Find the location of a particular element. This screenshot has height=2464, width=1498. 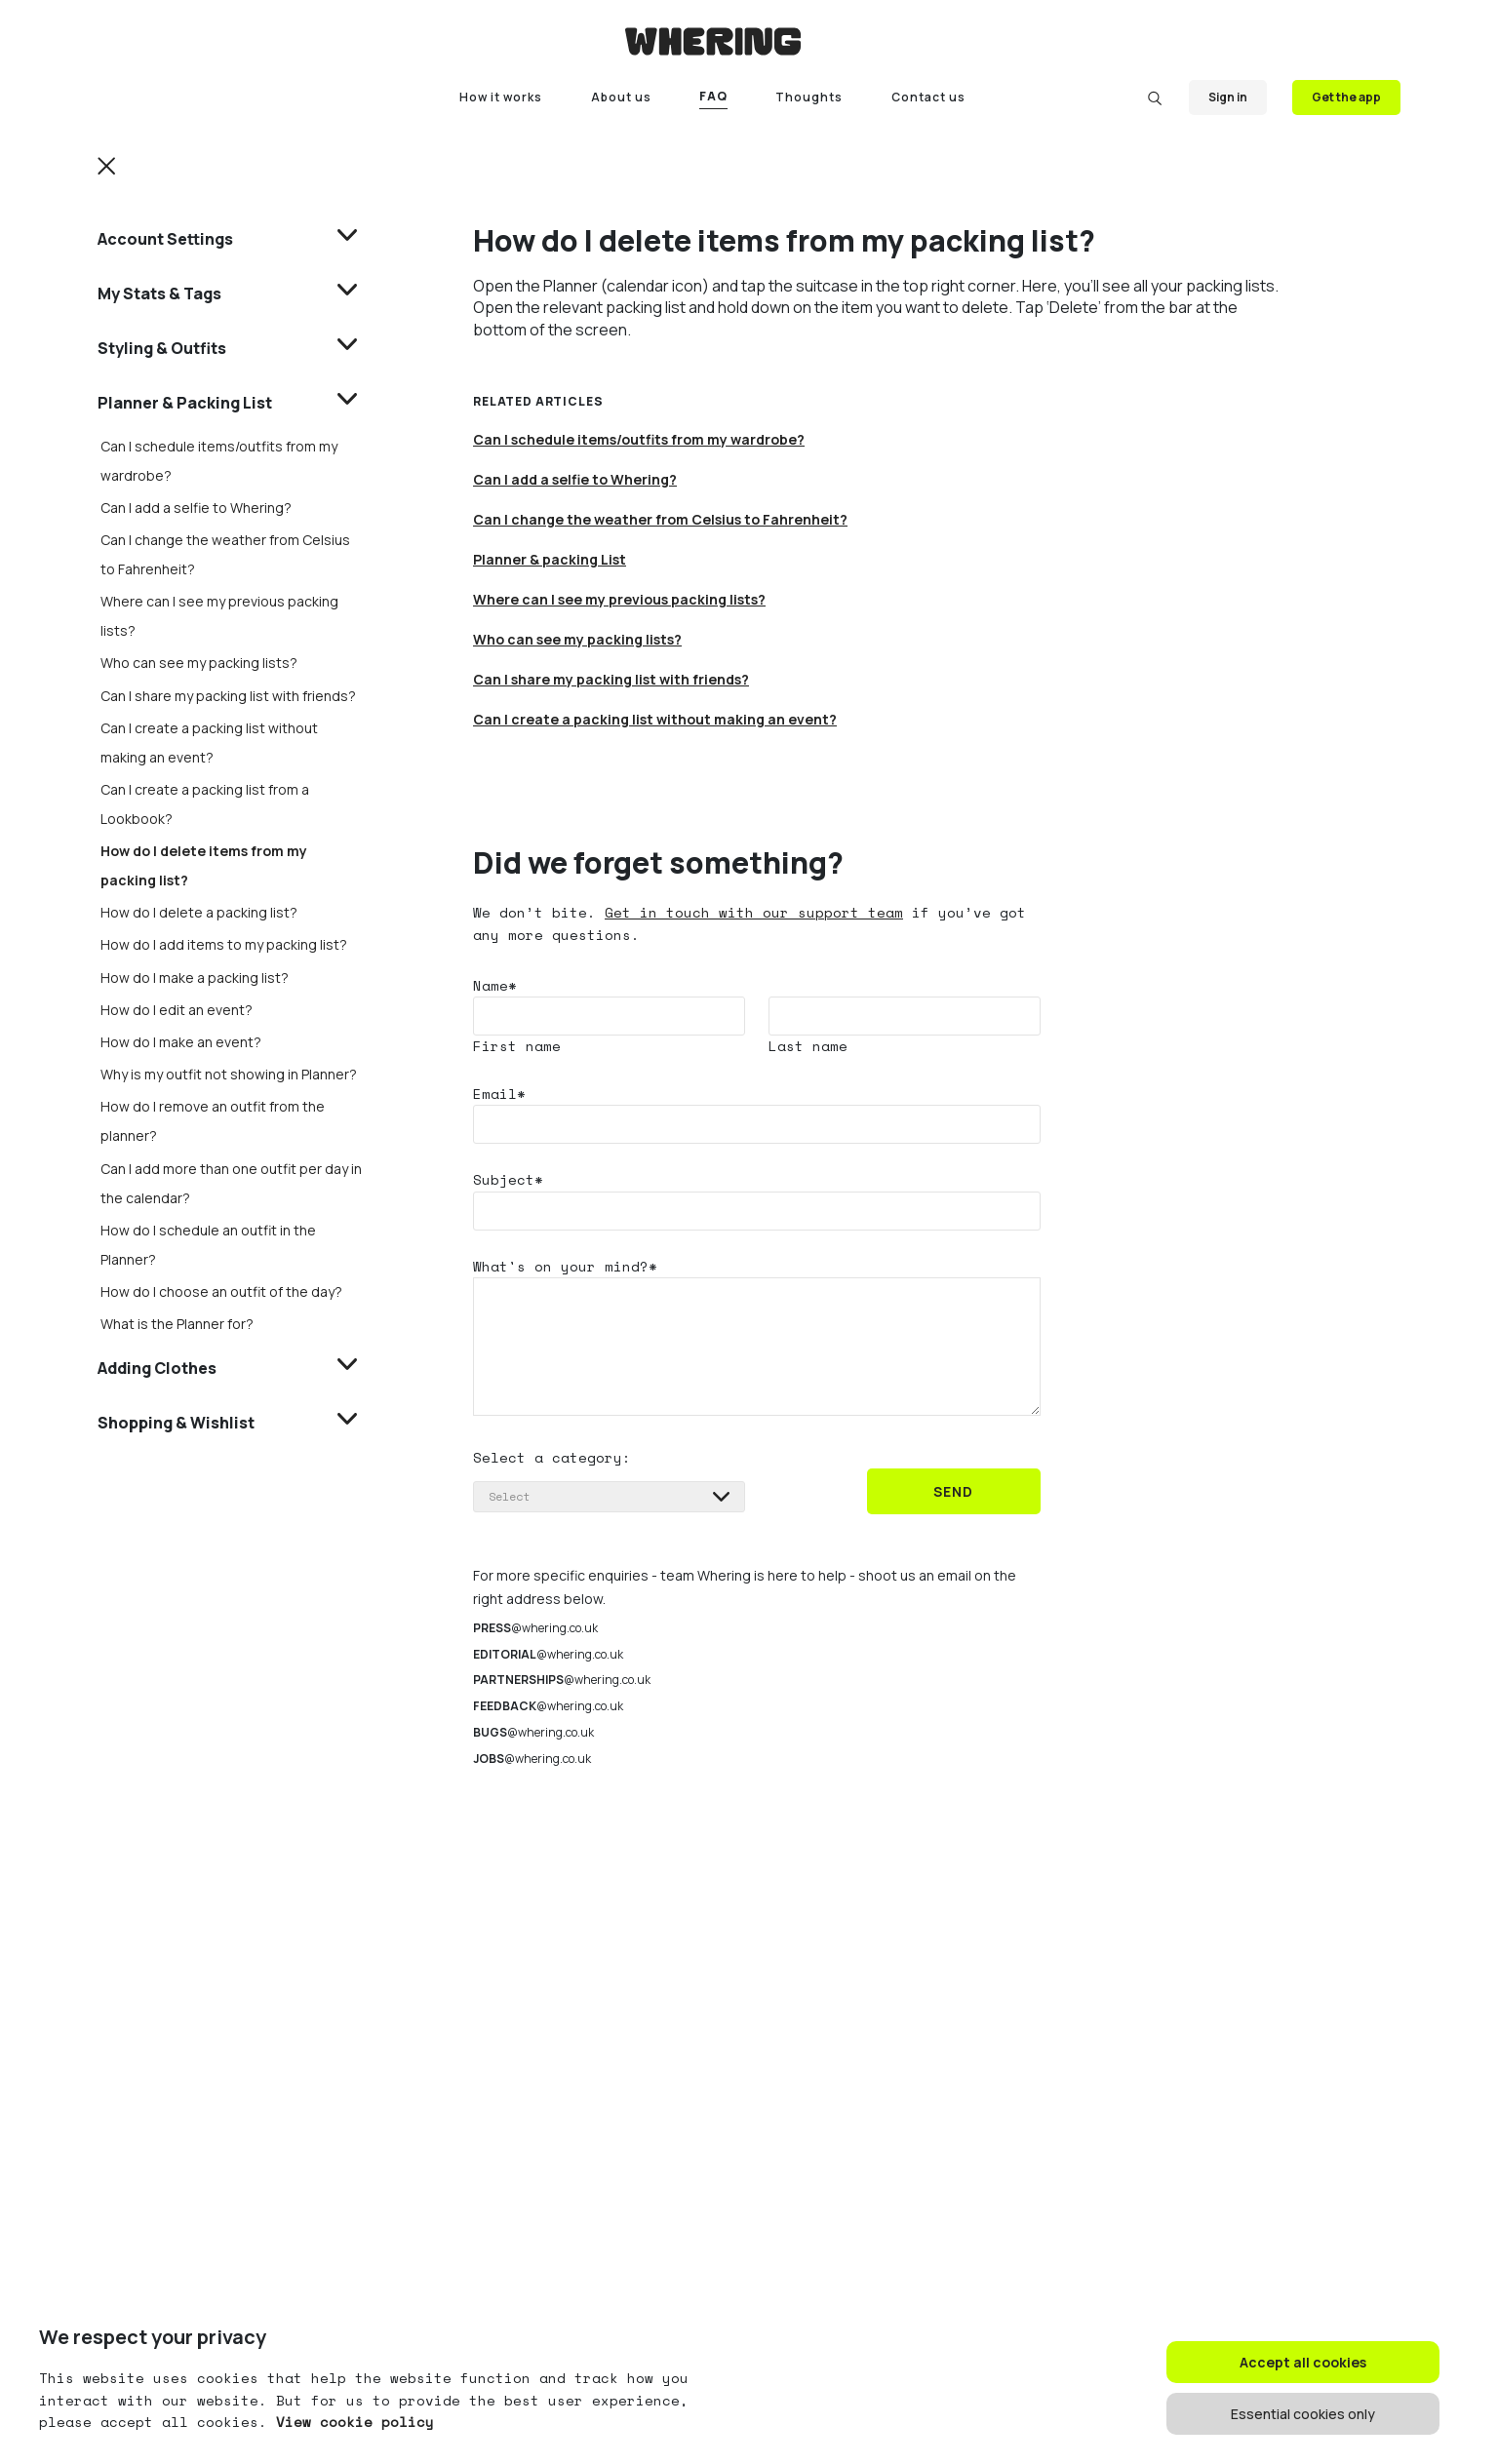

SEND is located at coordinates (953, 1491).